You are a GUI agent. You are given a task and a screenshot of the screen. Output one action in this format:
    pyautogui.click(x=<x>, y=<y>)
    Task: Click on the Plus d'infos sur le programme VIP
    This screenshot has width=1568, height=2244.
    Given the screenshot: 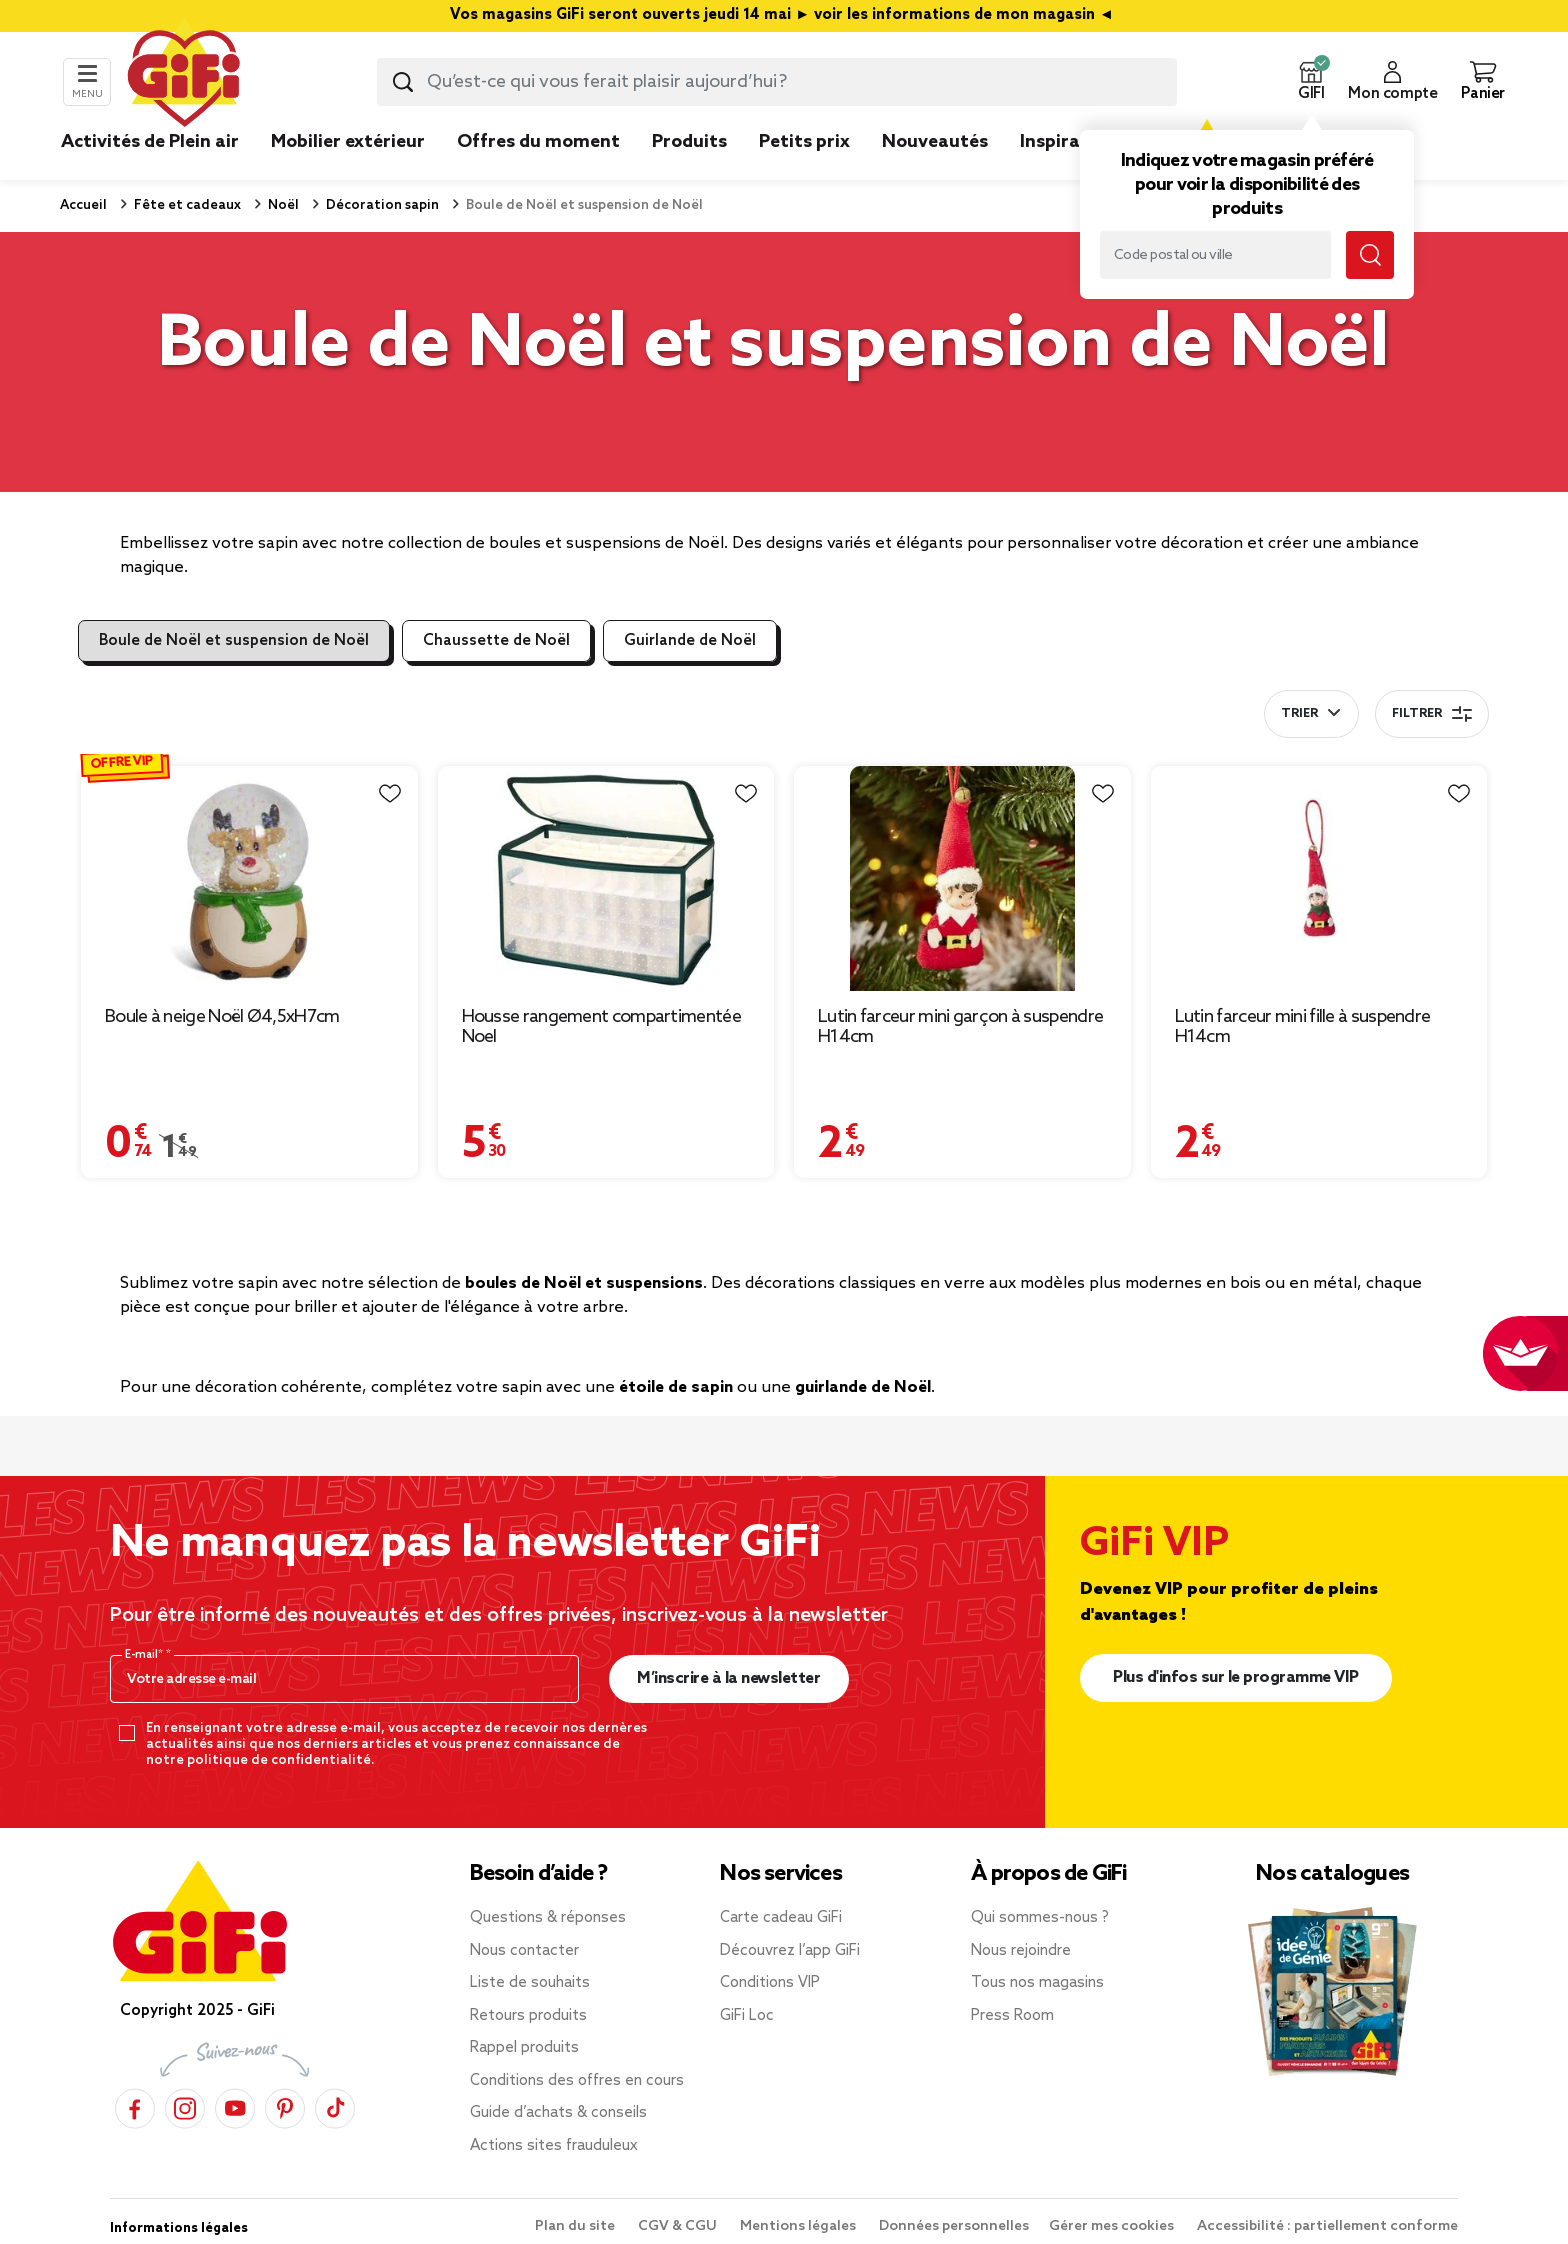 What is the action you would take?
    pyautogui.click(x=1236, y=1677)
    